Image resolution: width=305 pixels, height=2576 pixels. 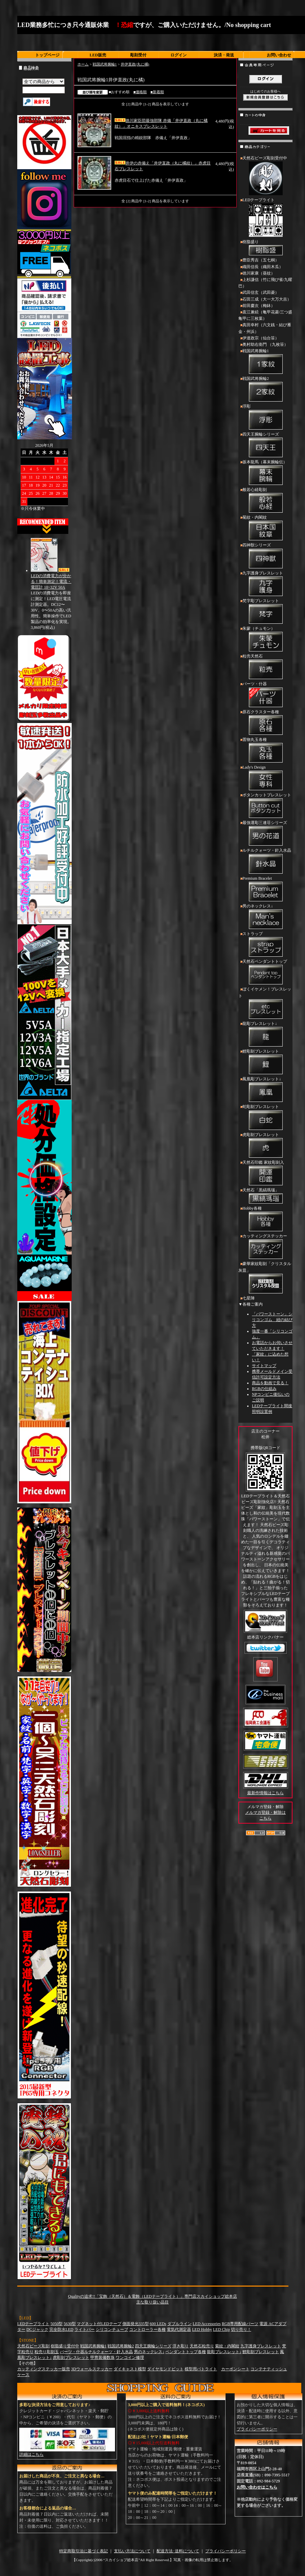 I want to click on 粒売天然石, so click(x=265, y=667).